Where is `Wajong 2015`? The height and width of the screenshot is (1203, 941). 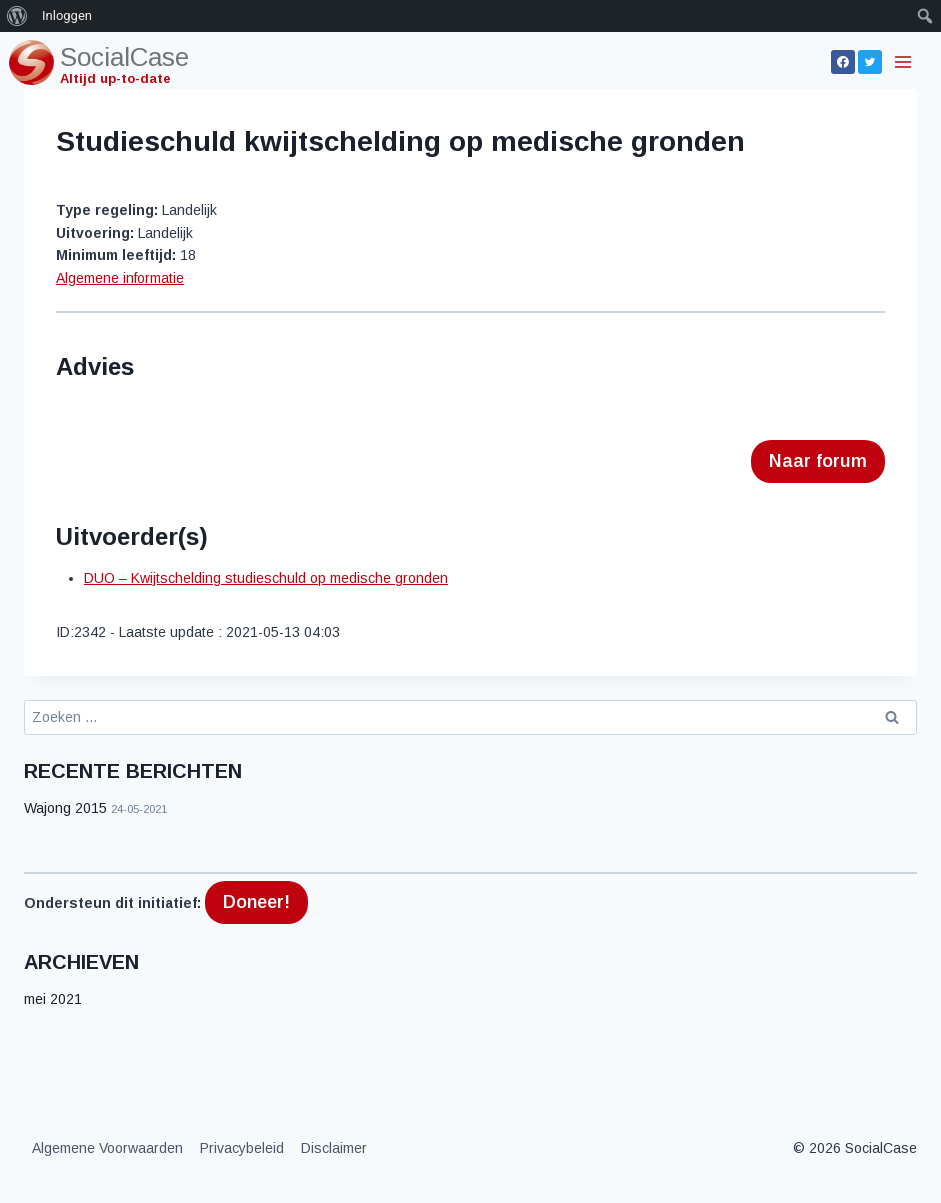 Wajong 2015 is located at coordinates (65, 808).